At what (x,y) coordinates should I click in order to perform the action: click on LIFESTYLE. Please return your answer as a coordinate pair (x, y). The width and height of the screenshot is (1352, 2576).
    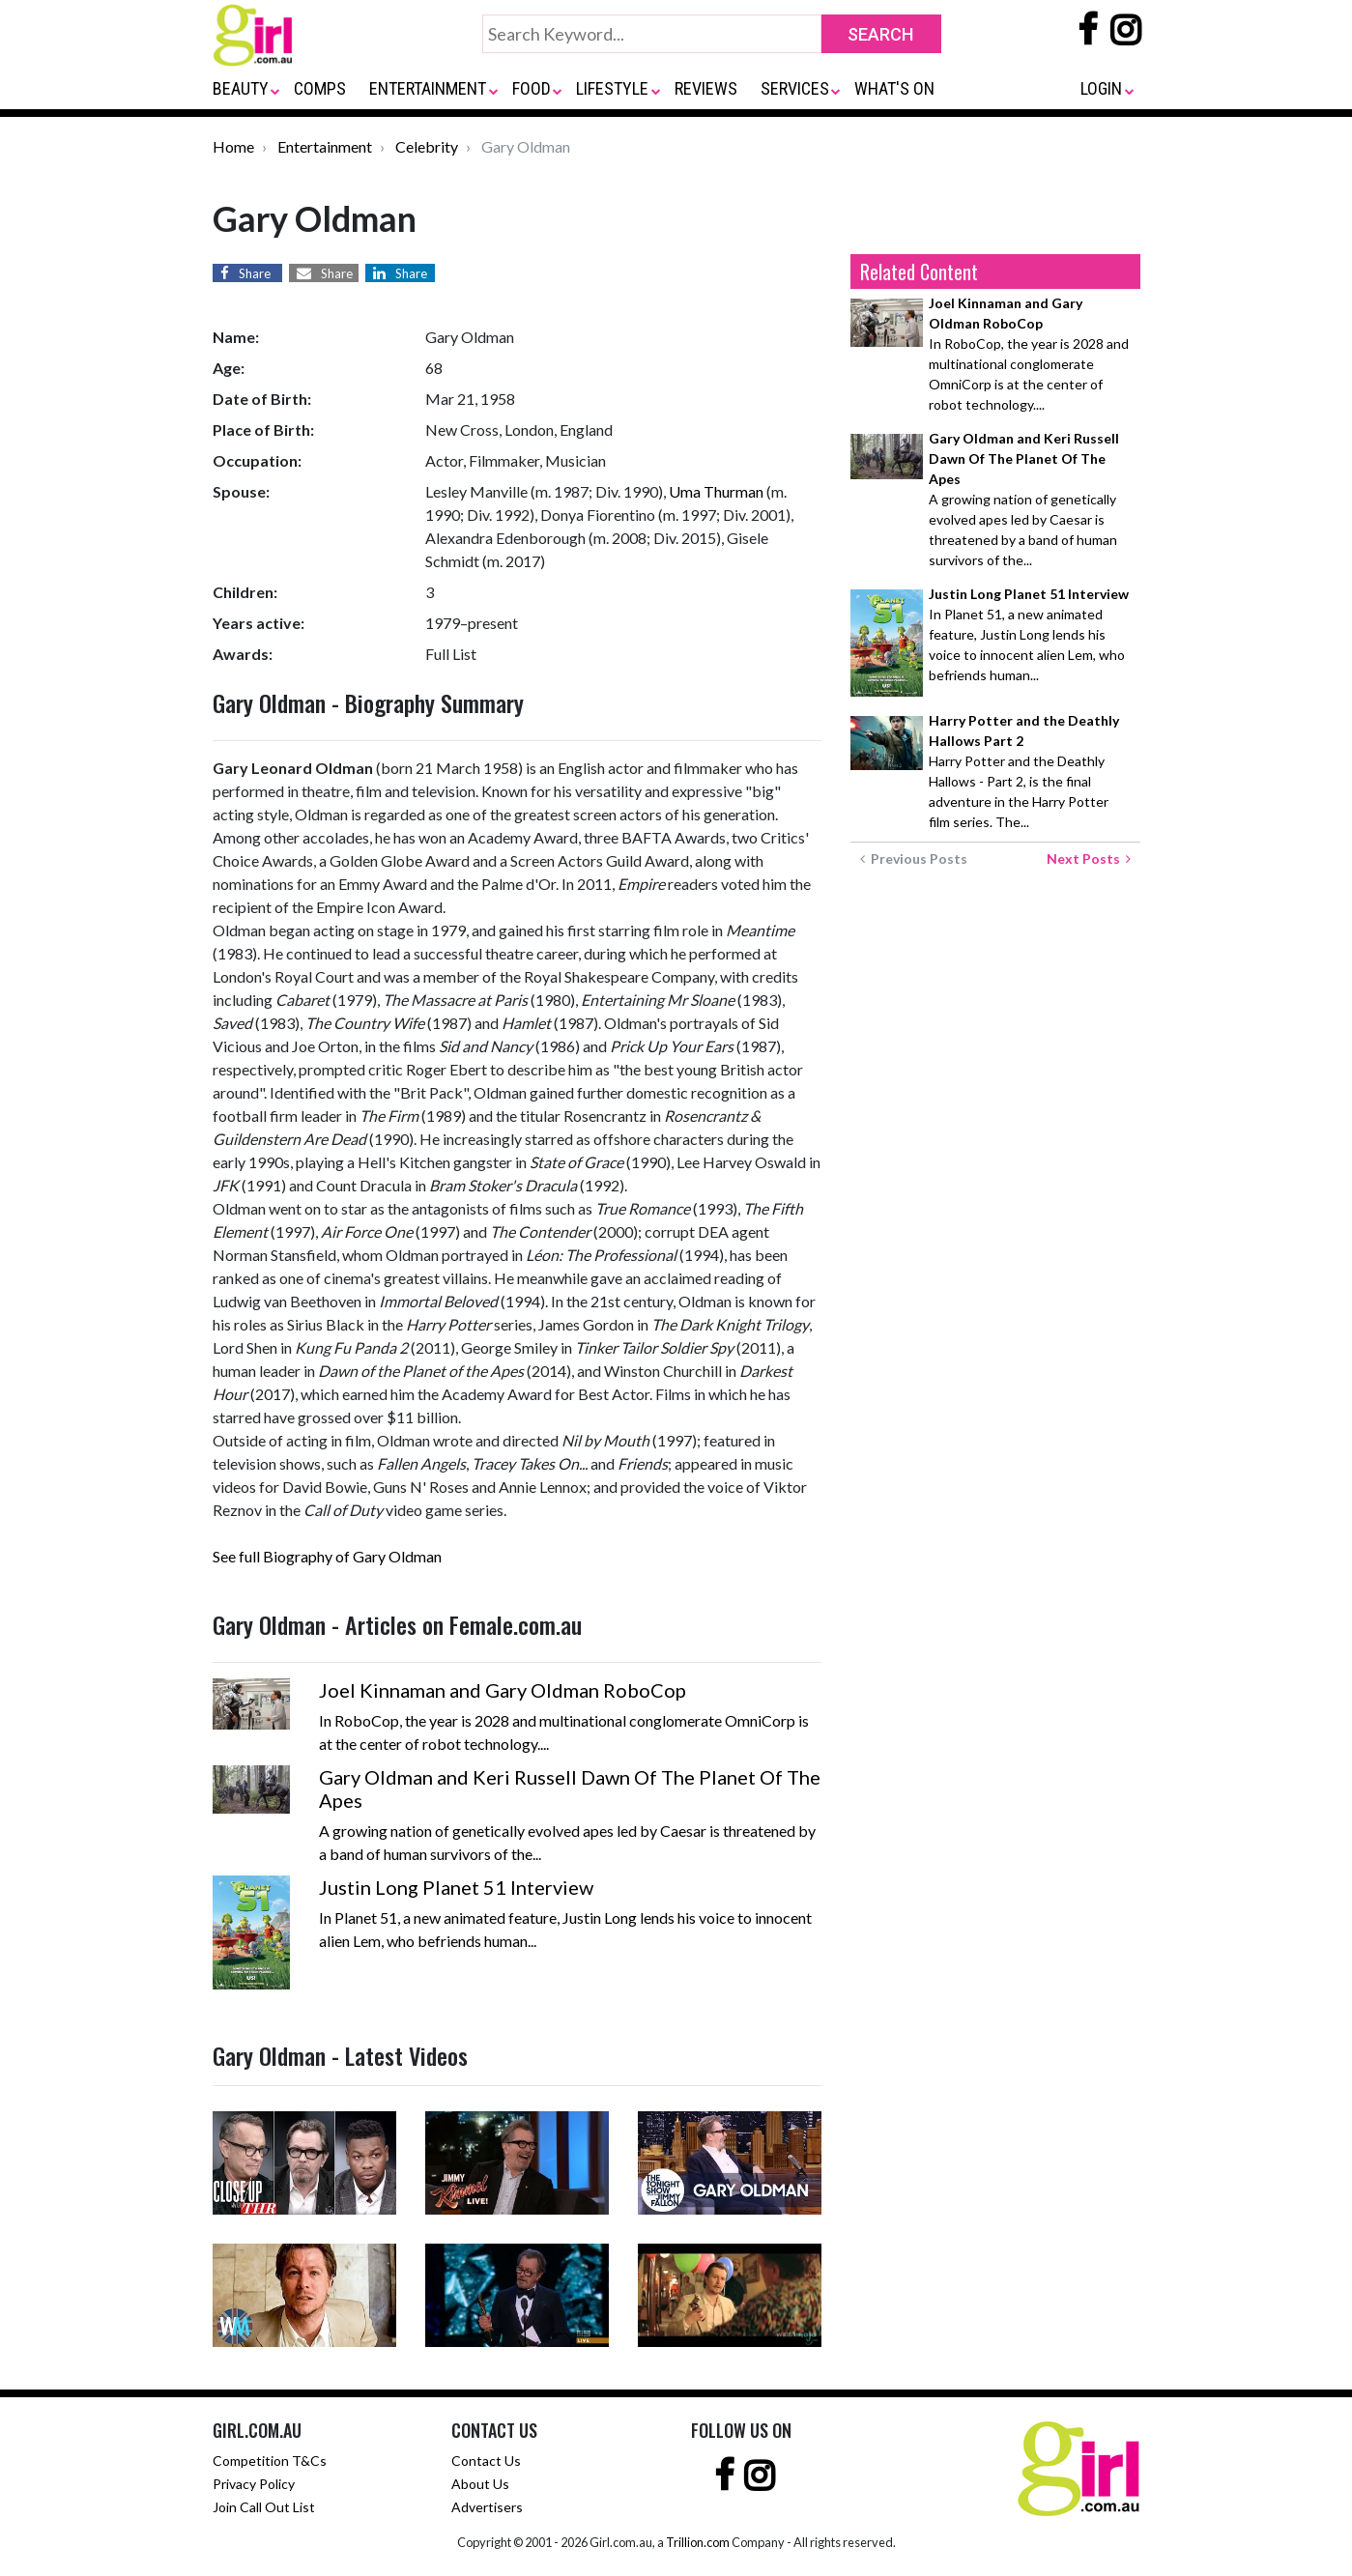
    Looking at the image, I should click on (612, 88).